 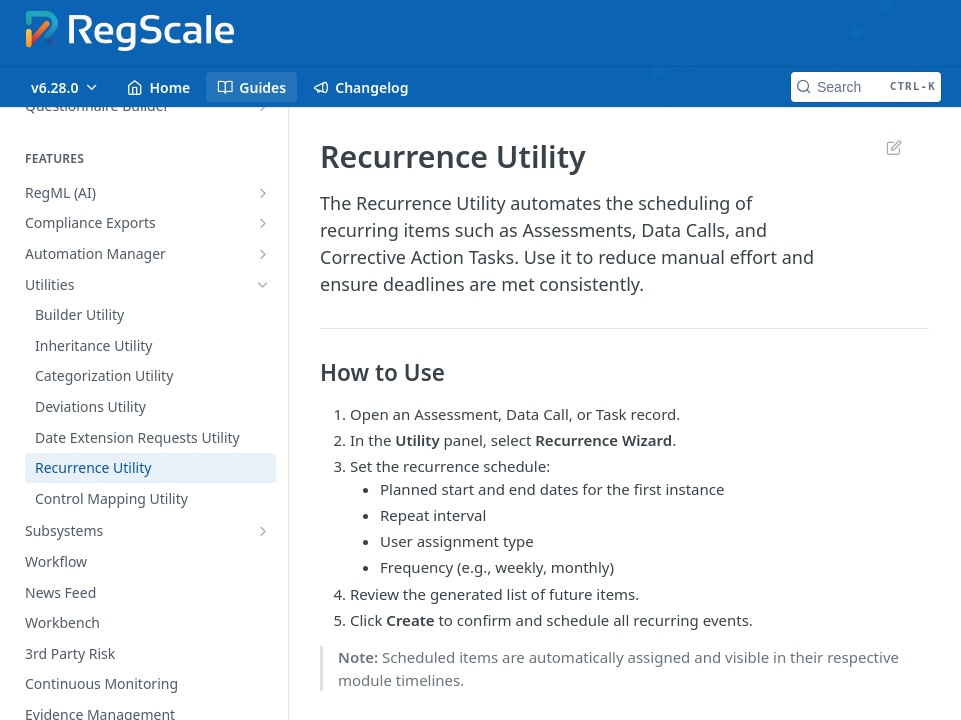 I want to click on [Search CTRL-k], so click(x=866, y=87).